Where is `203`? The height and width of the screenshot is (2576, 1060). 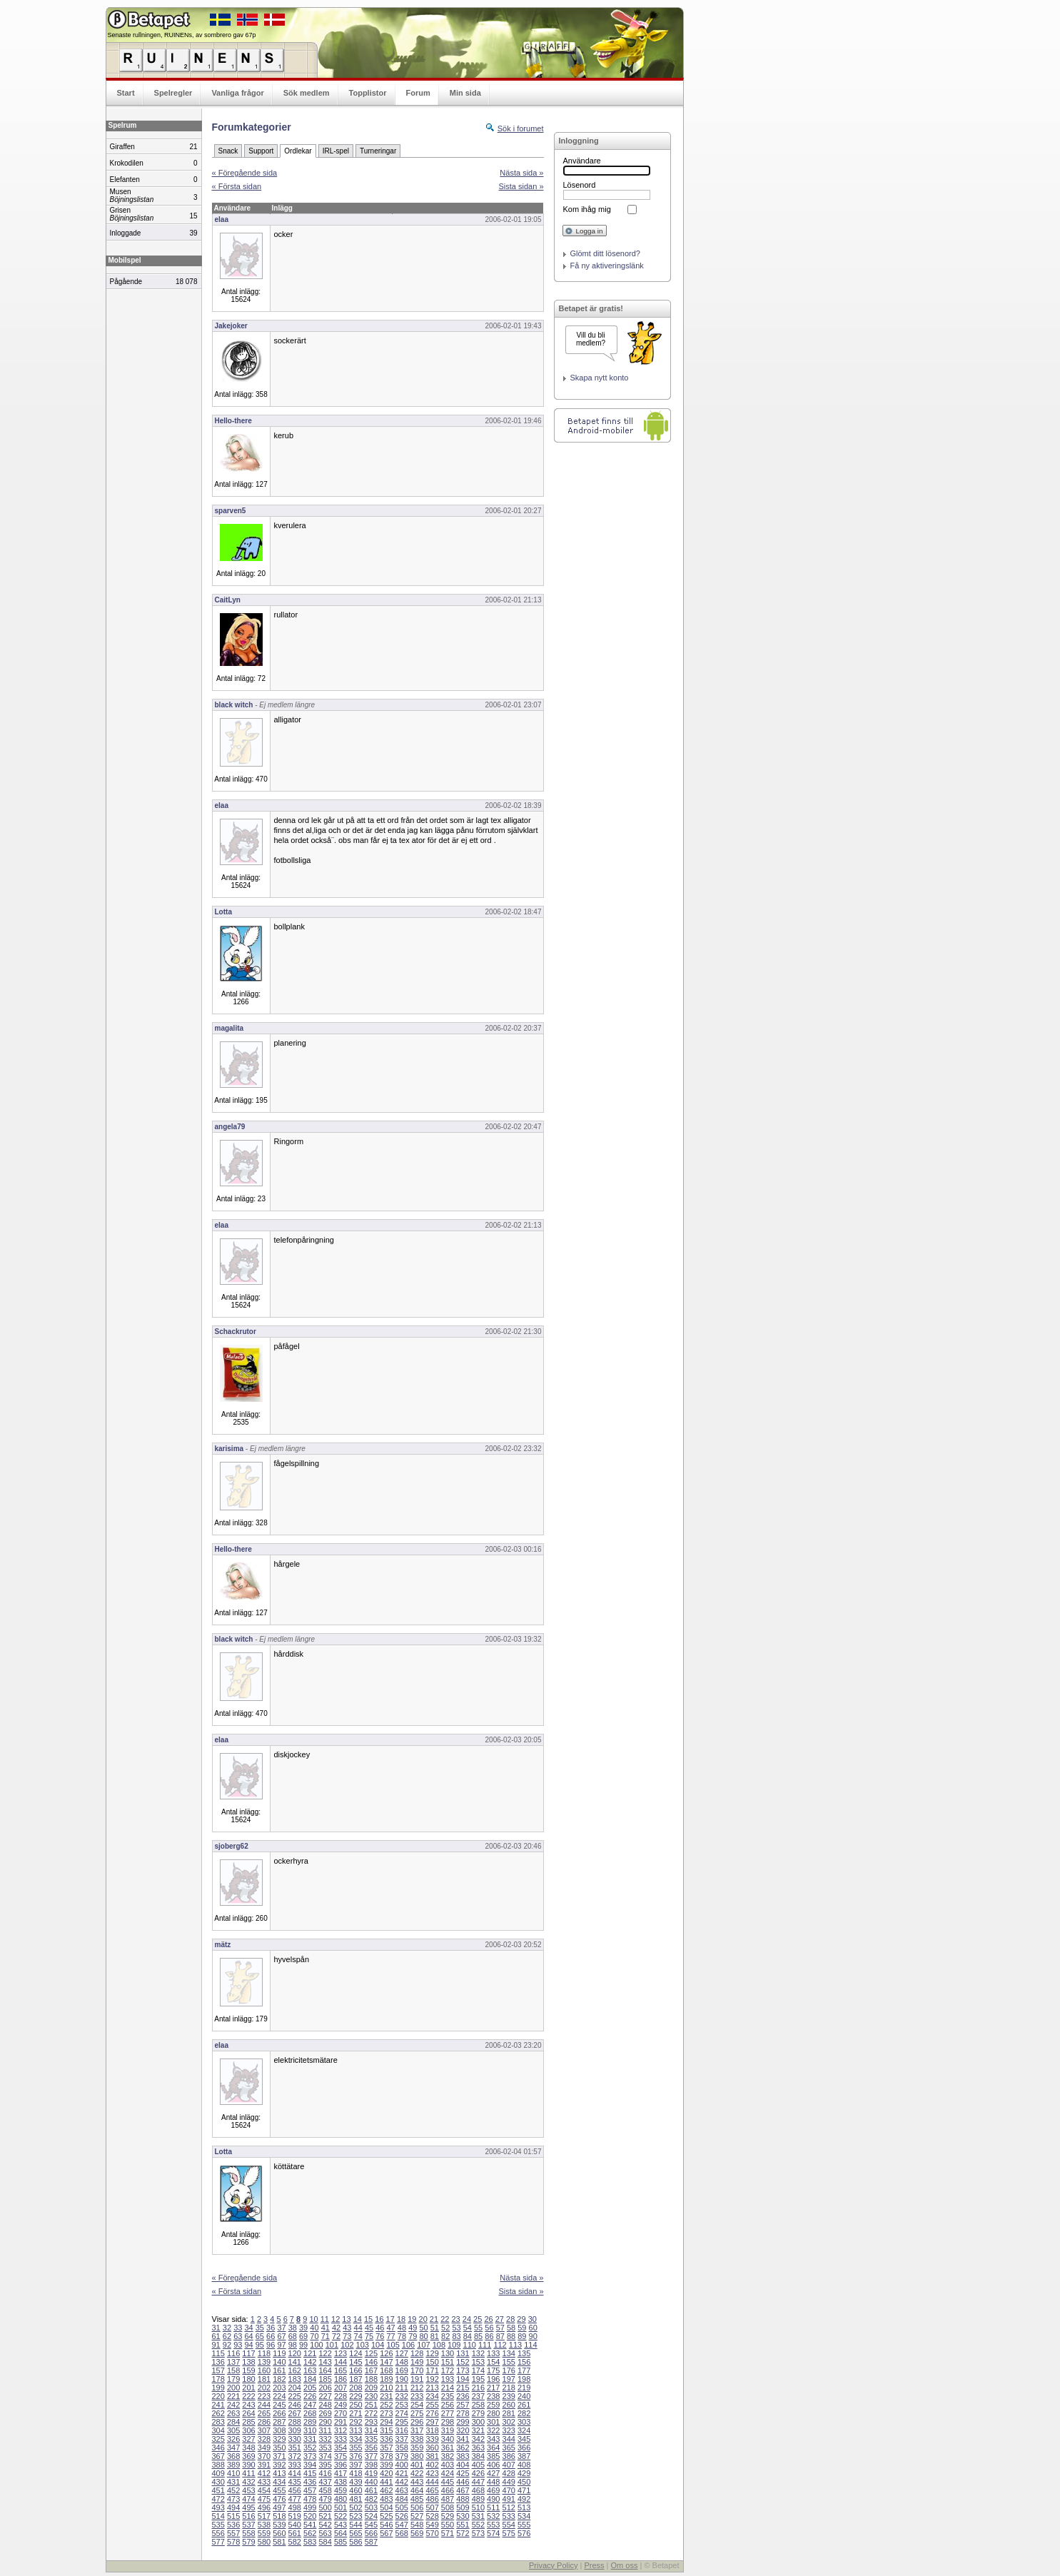
203 is located at coordinates (279, 2387).